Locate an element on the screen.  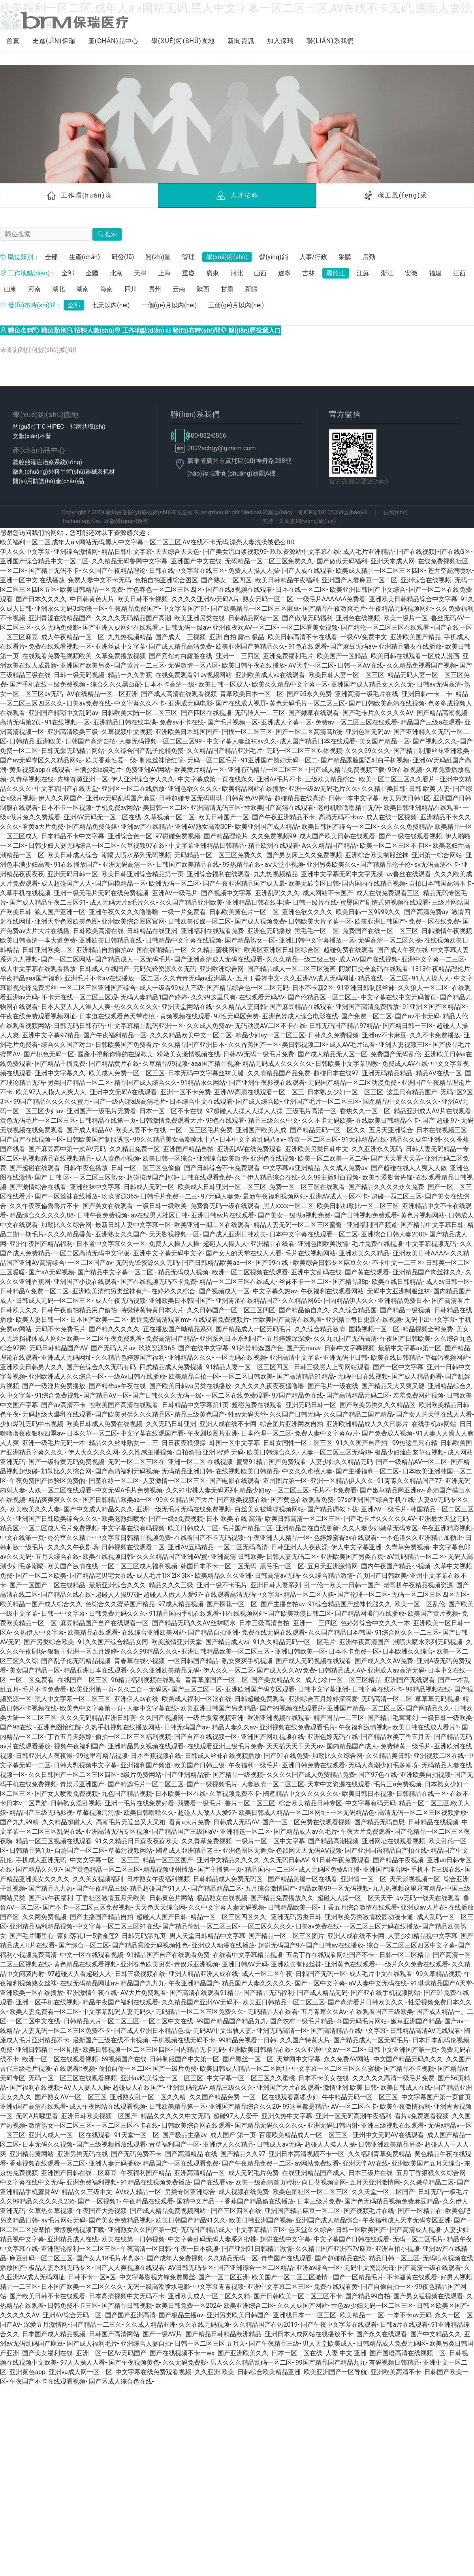
国產在線一区二区 is located at coordinates (114, 1481).